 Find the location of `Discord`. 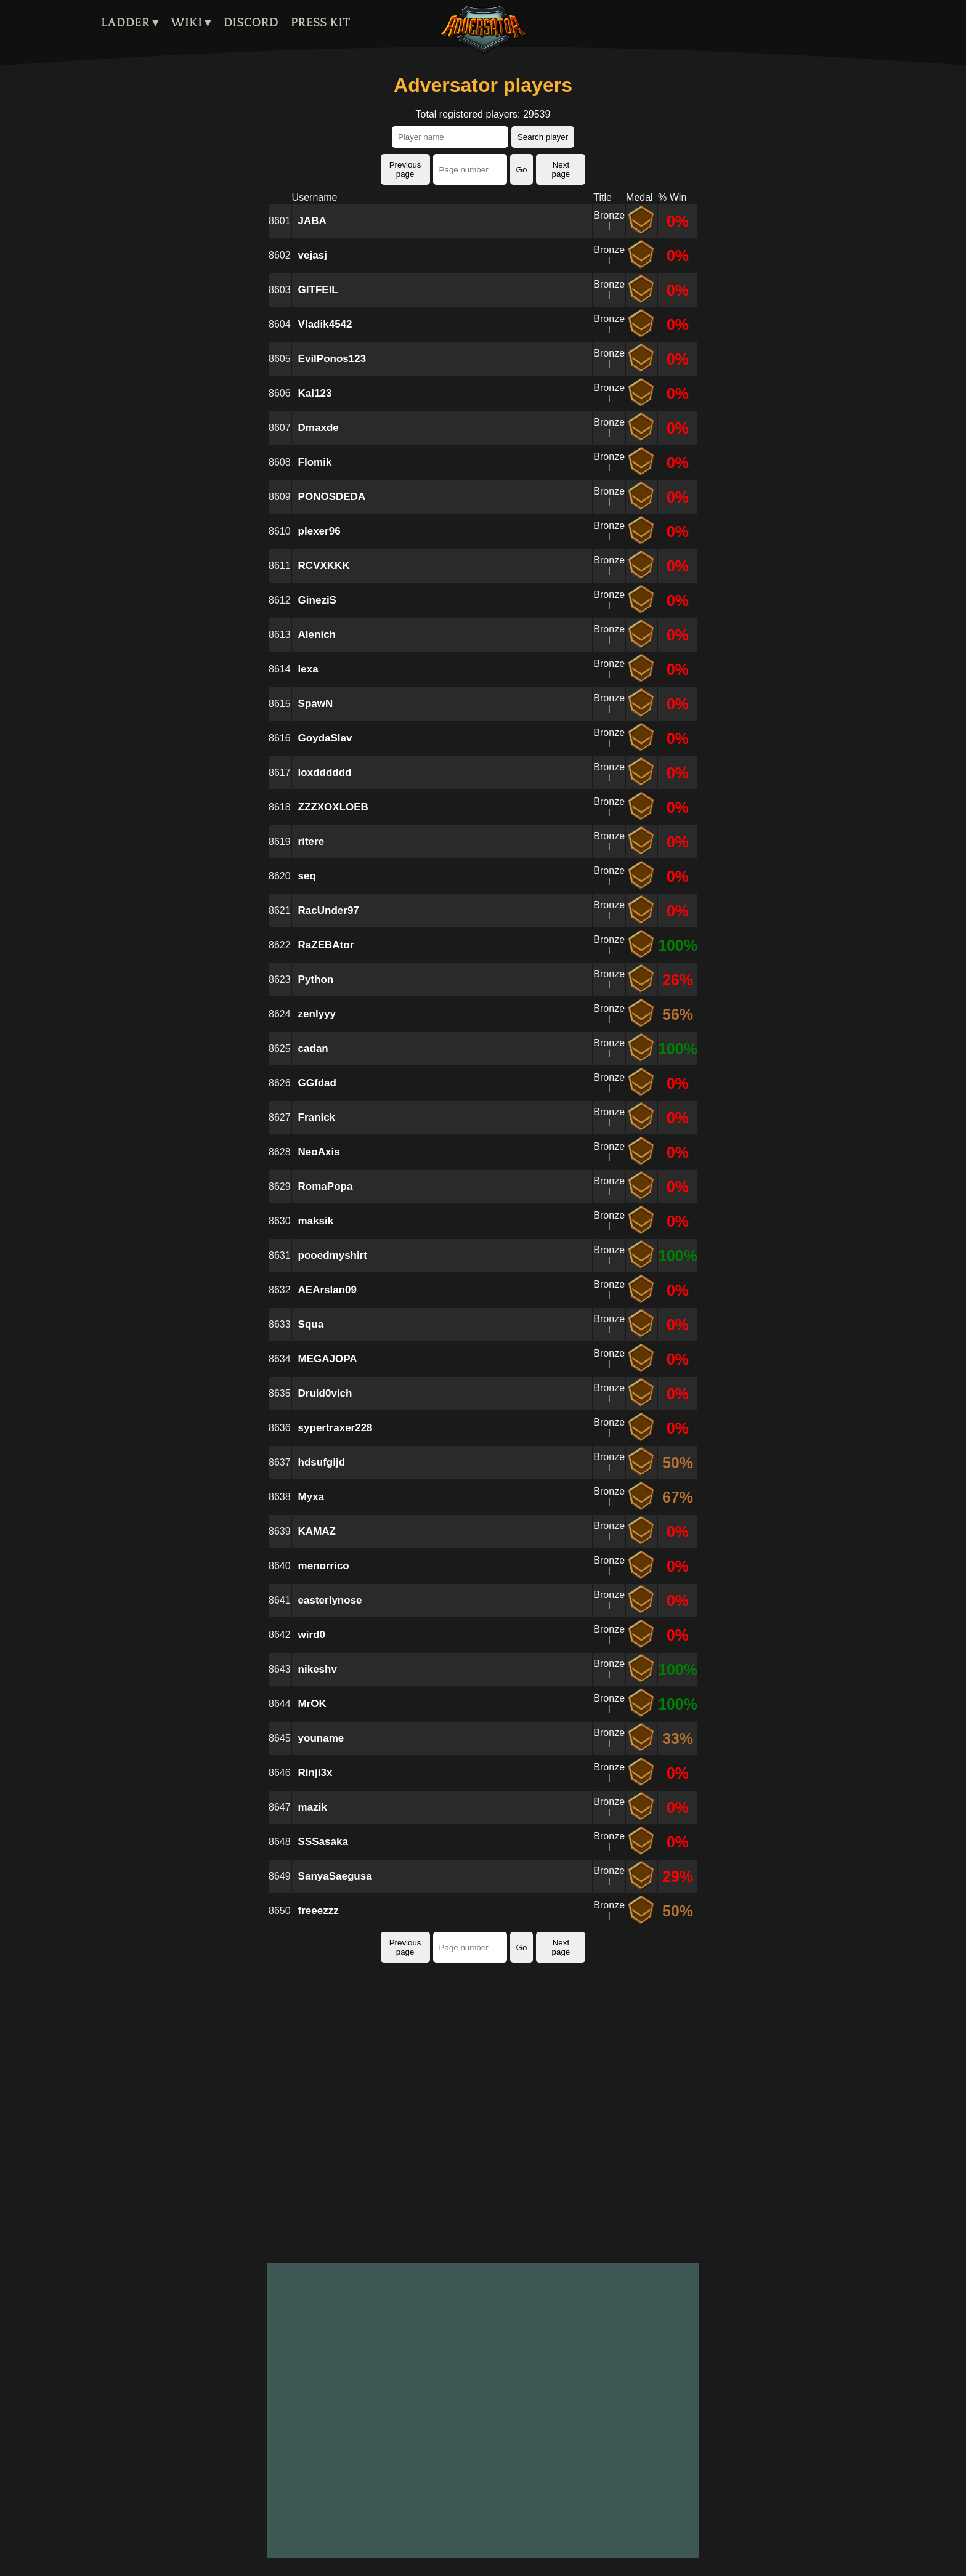

Discord is located at coordinates (250, 23).